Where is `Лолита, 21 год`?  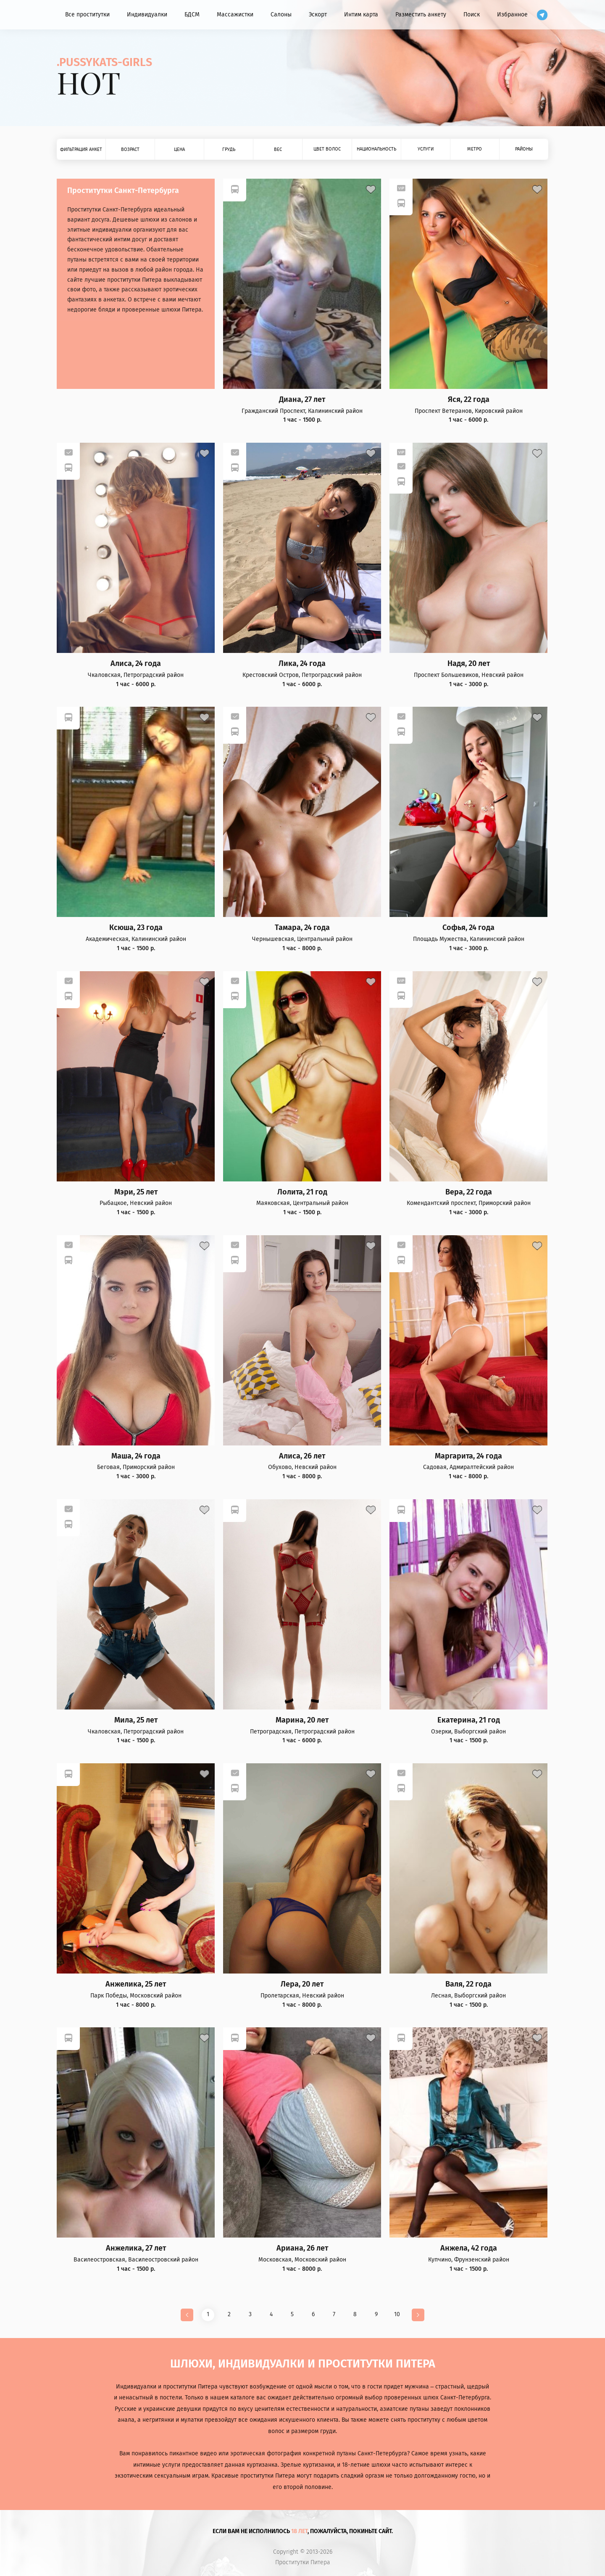
Лолита, 21 год is located at coordinates (302, 1192).